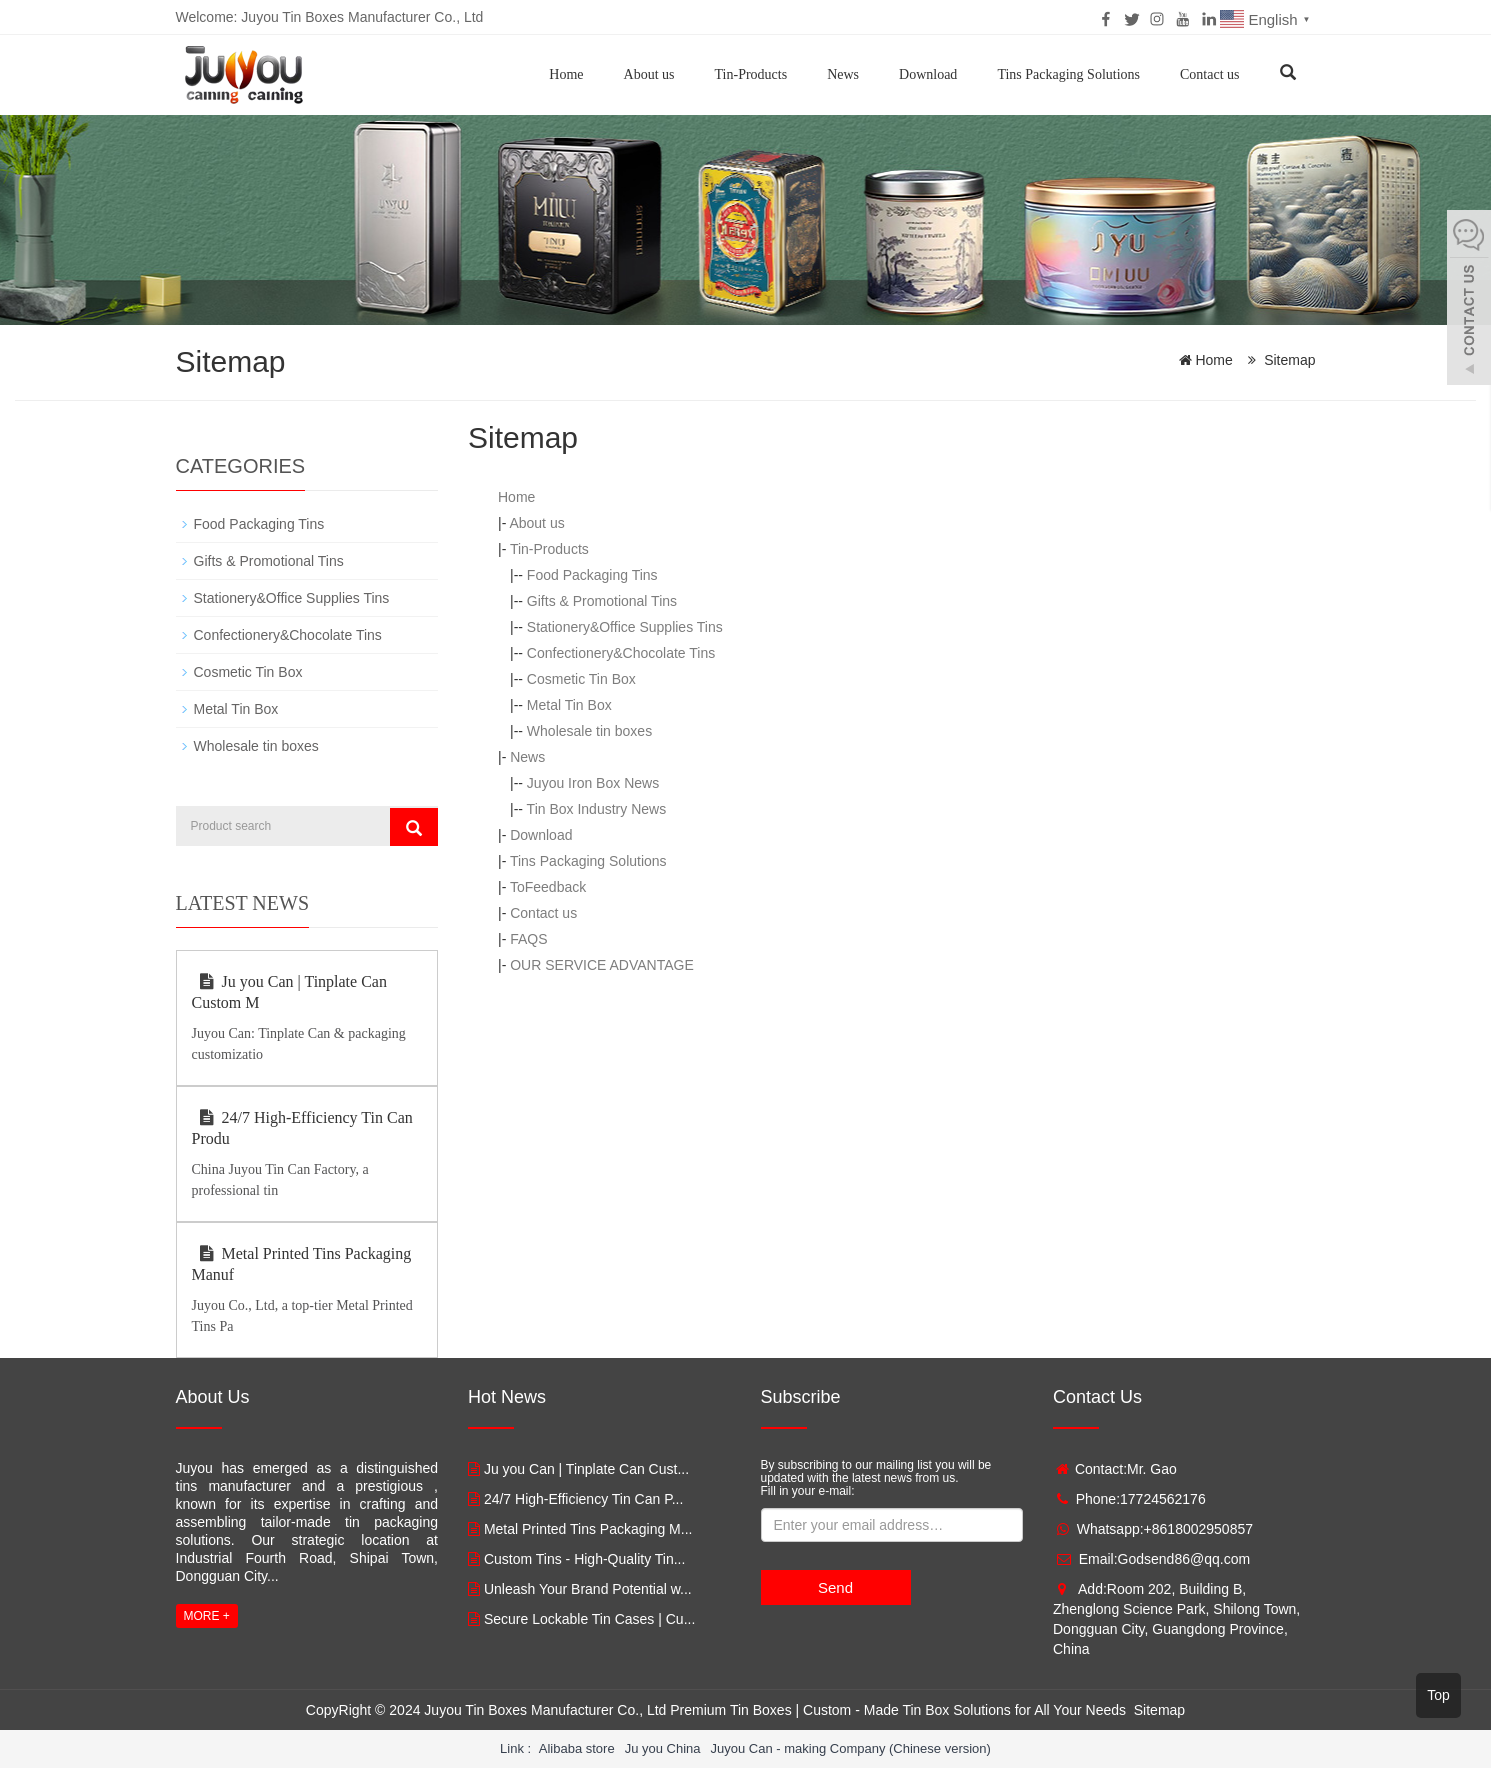 This screenshot has width=1491, height=1768. What do you see at coordinates (597, 809) in the screenshot?
I see `Tin Box Industry News` at bounding box center [597, 809].